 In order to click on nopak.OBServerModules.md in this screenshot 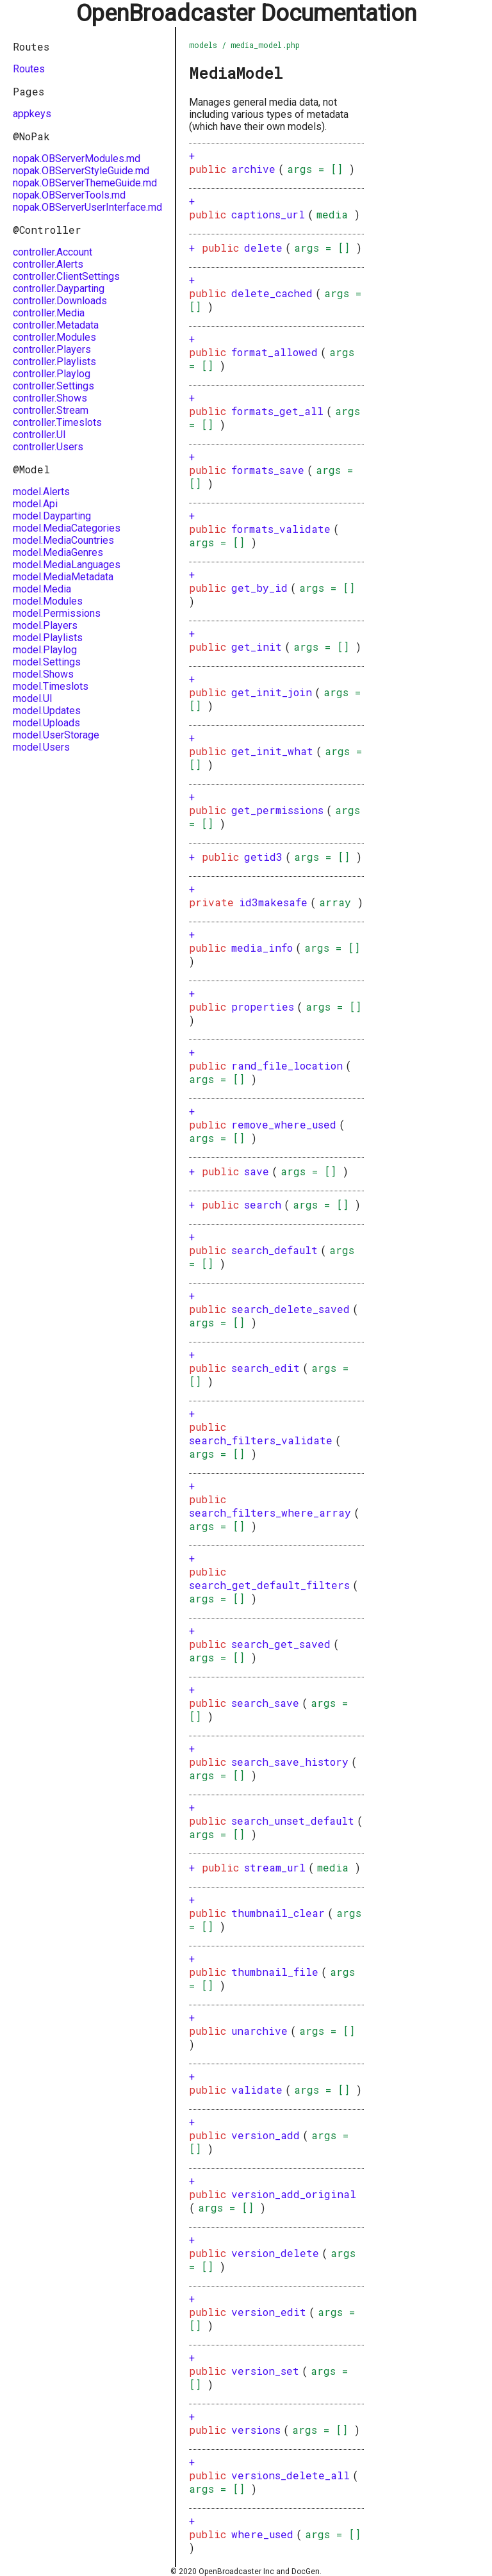, I will do `click(76, 158)`.